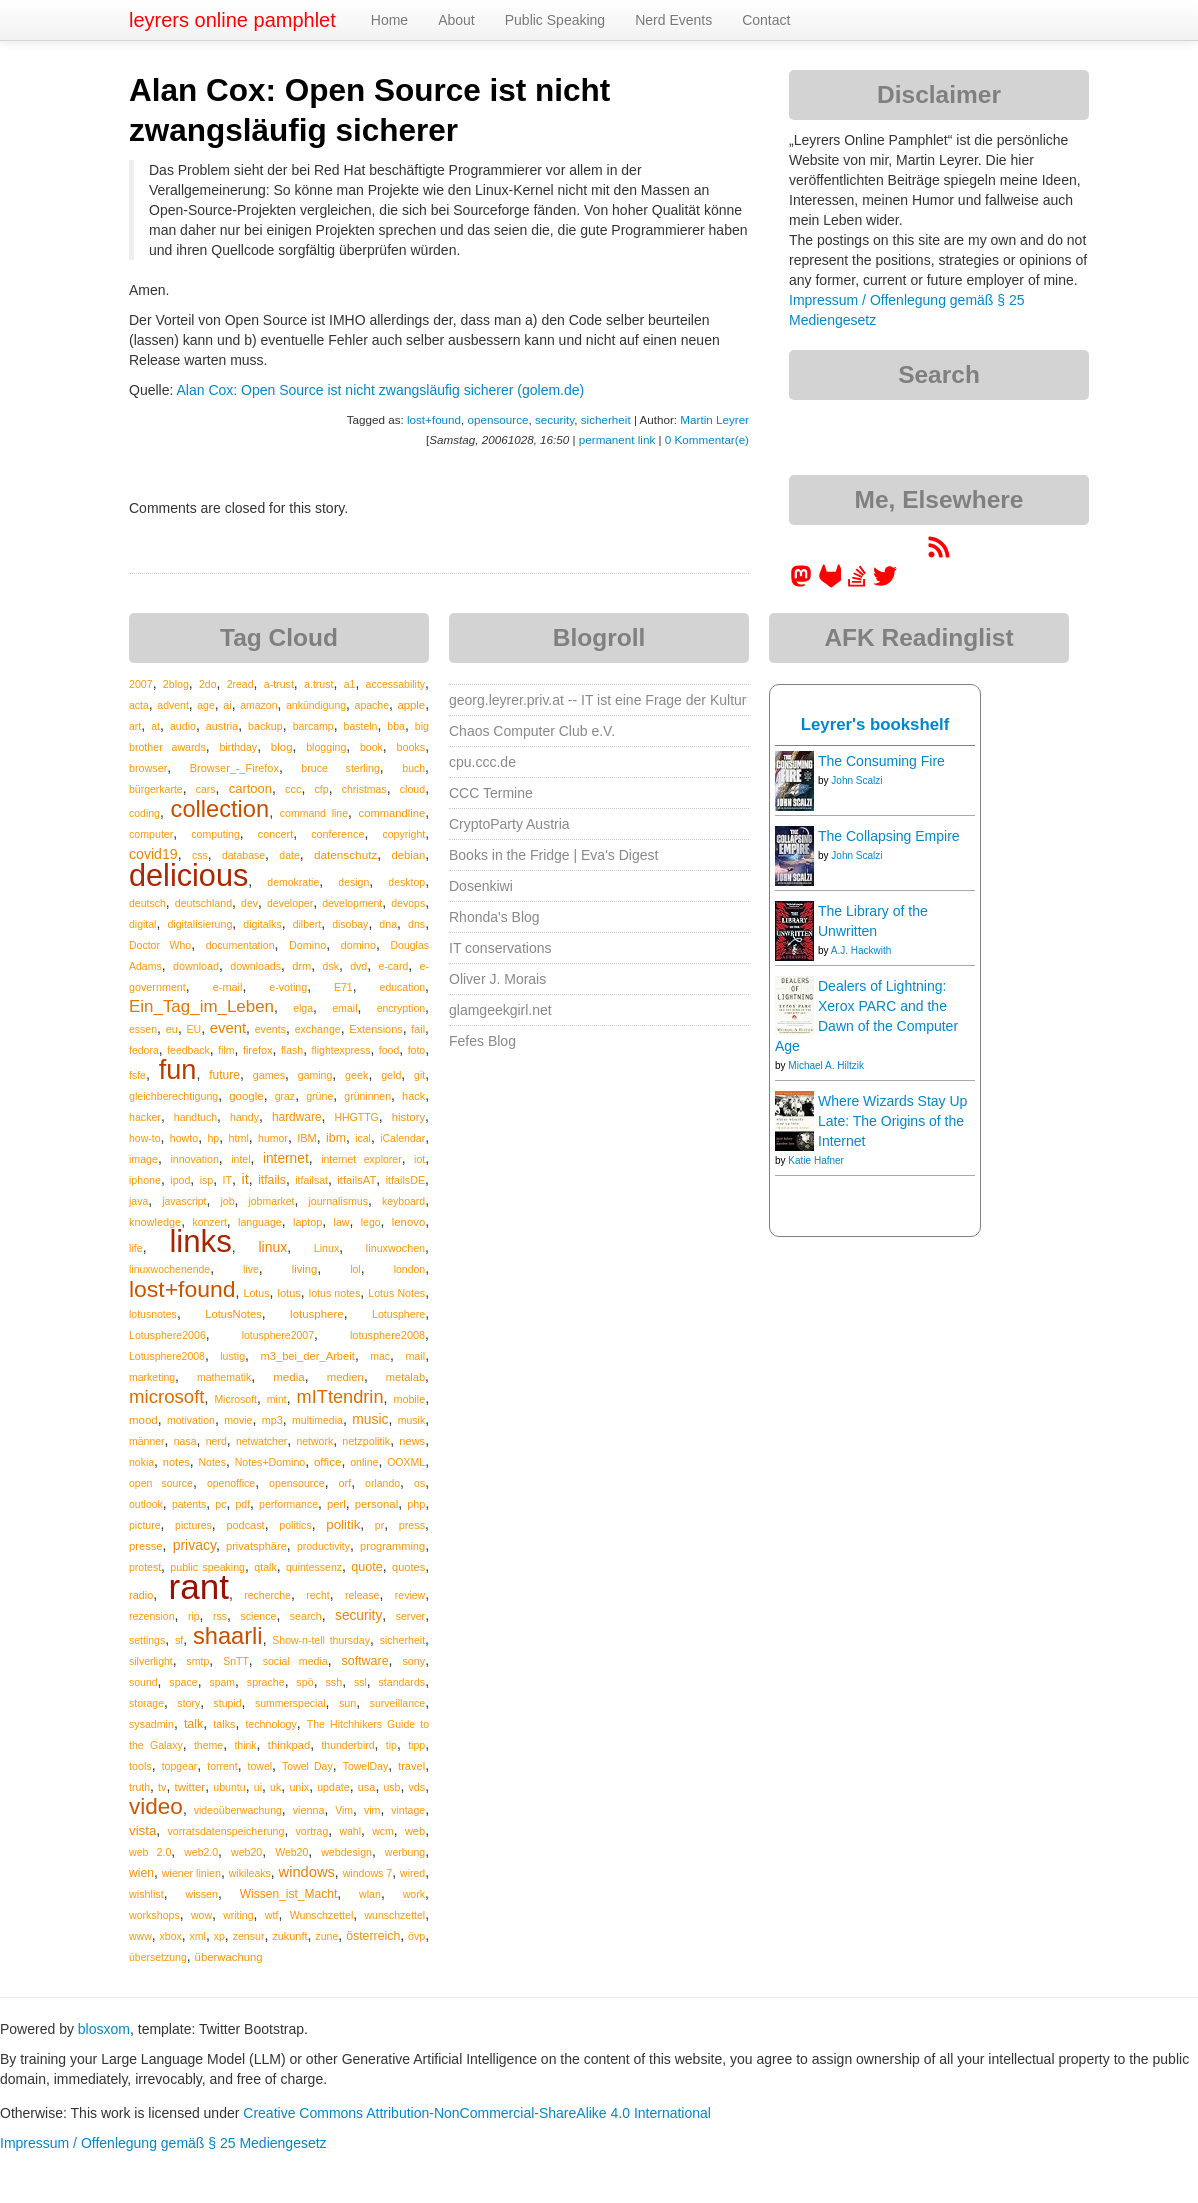 The width and height of the screenshot is (1198, 2203). Describe the element at coordinates (305, 1269) in the screenshot. I see `living` at that location.